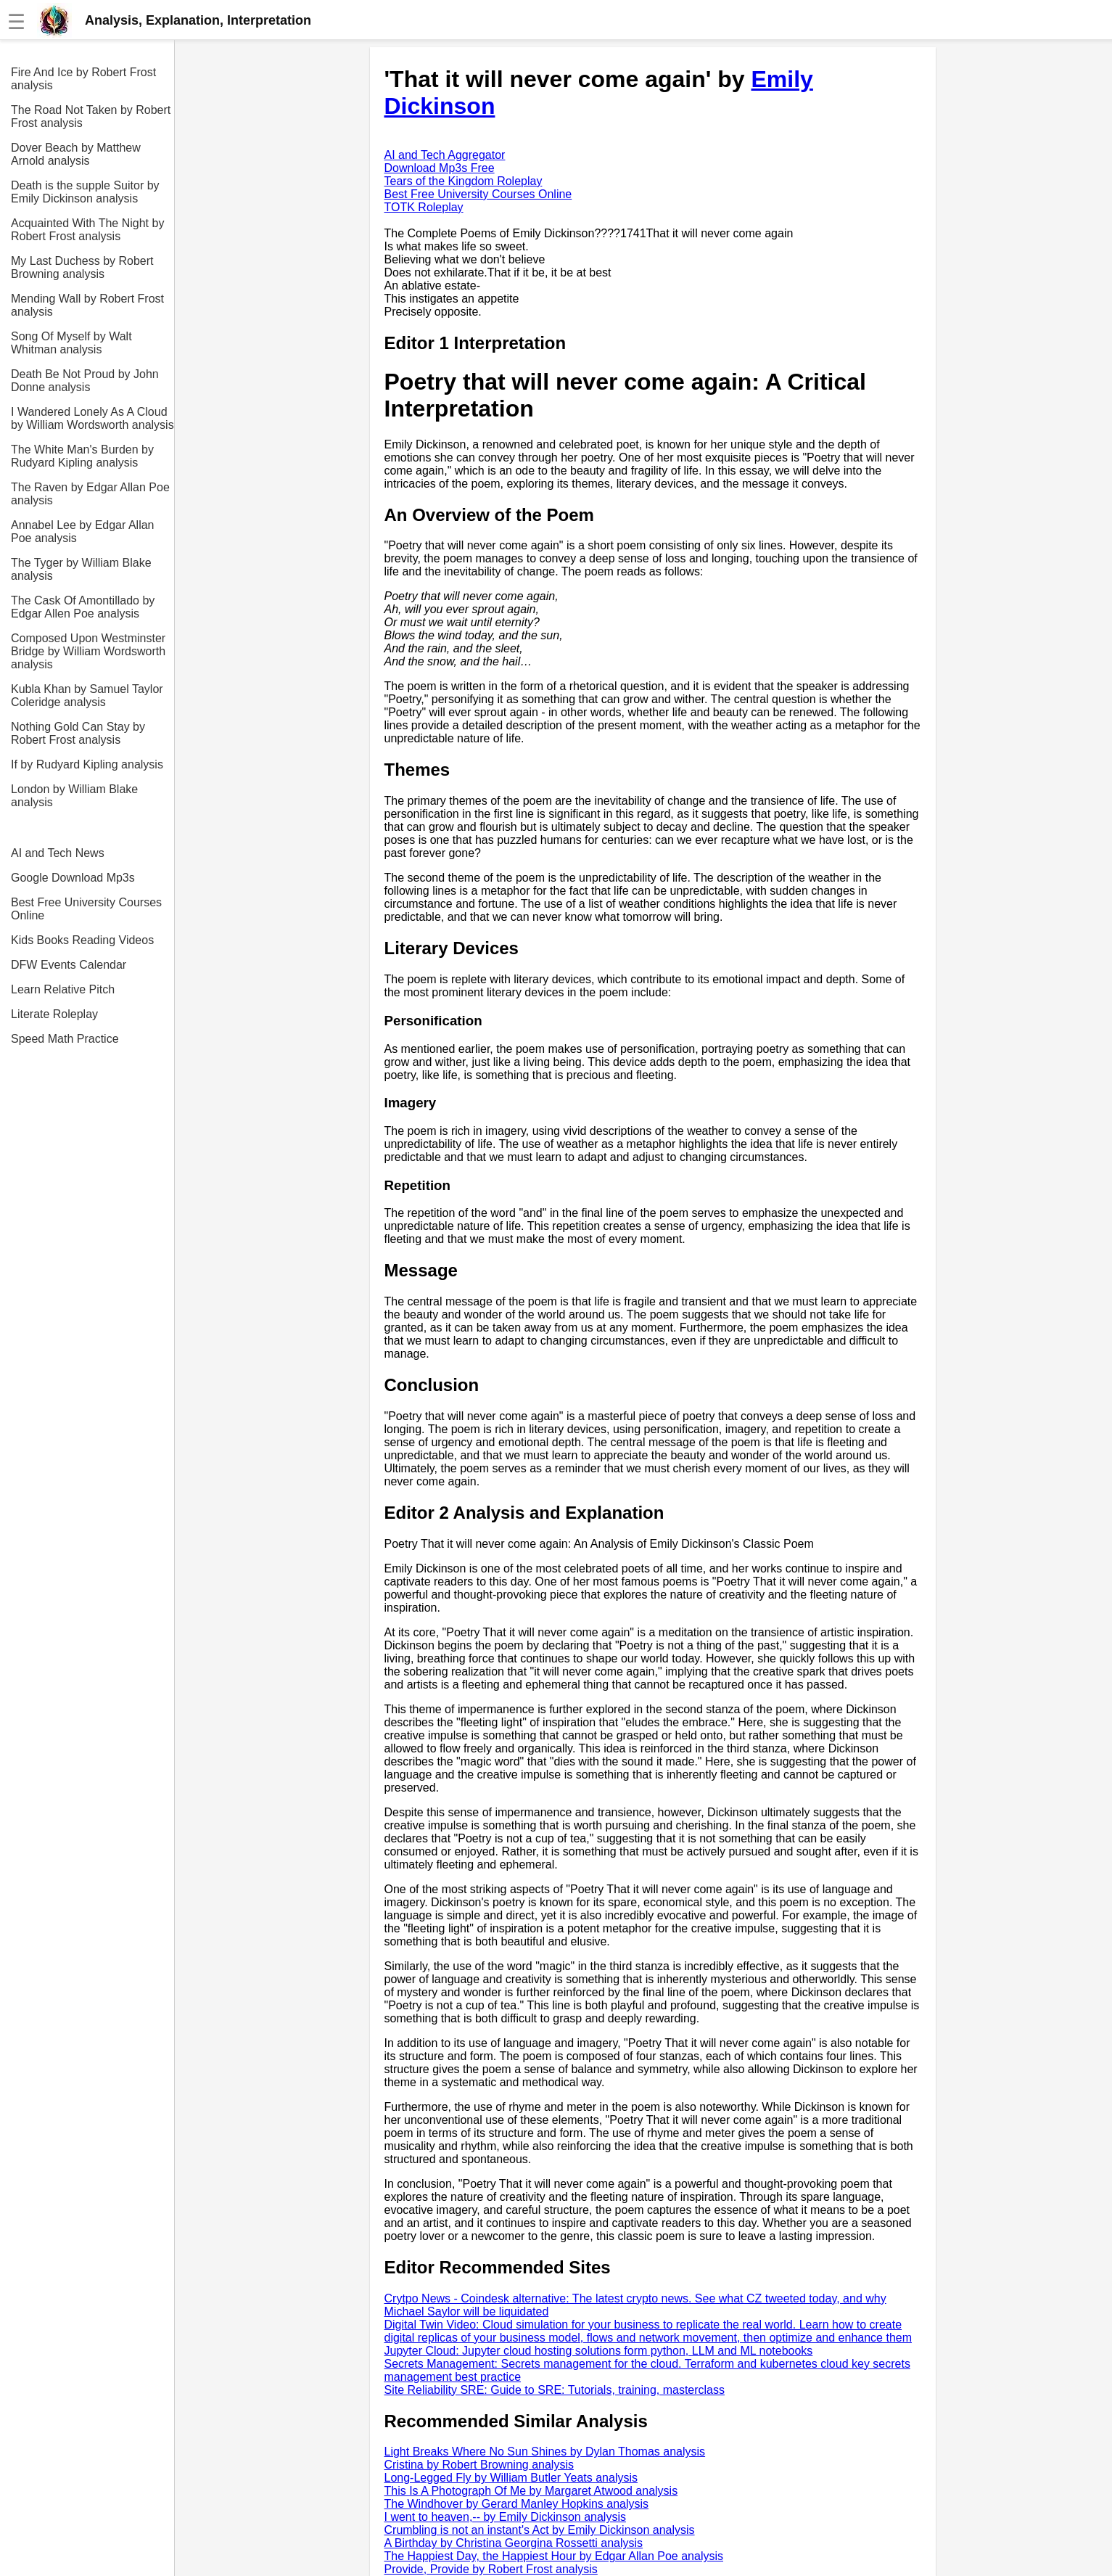  I want to click on Acquainted With The Night by Robert Frost analysis, so click(87, 229).